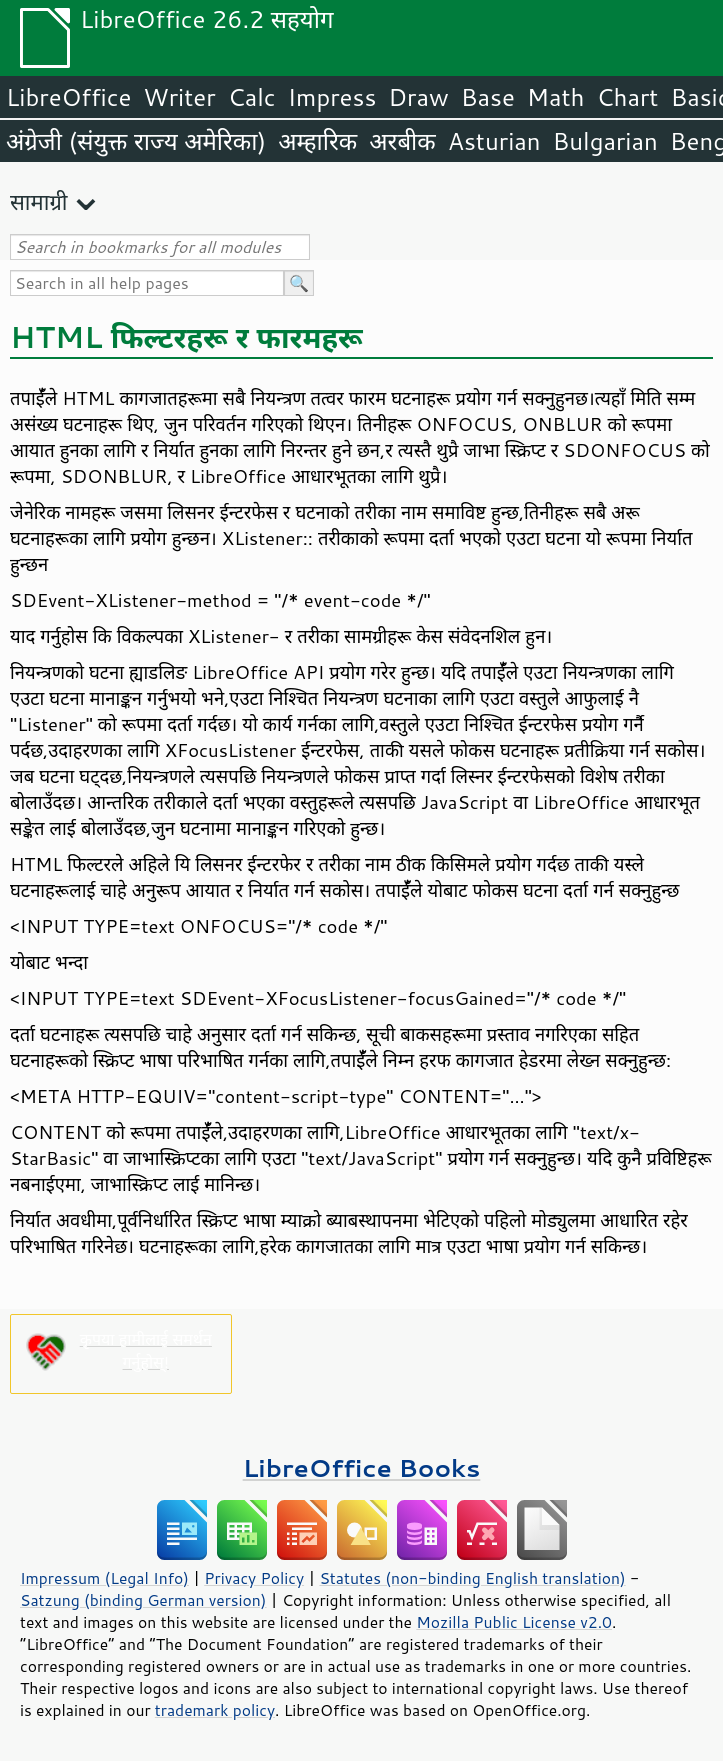 This screenshot has width=723, height=1761. Describe the element at coordinates (488, 97) in the screenshot. I see `Base` at that location.